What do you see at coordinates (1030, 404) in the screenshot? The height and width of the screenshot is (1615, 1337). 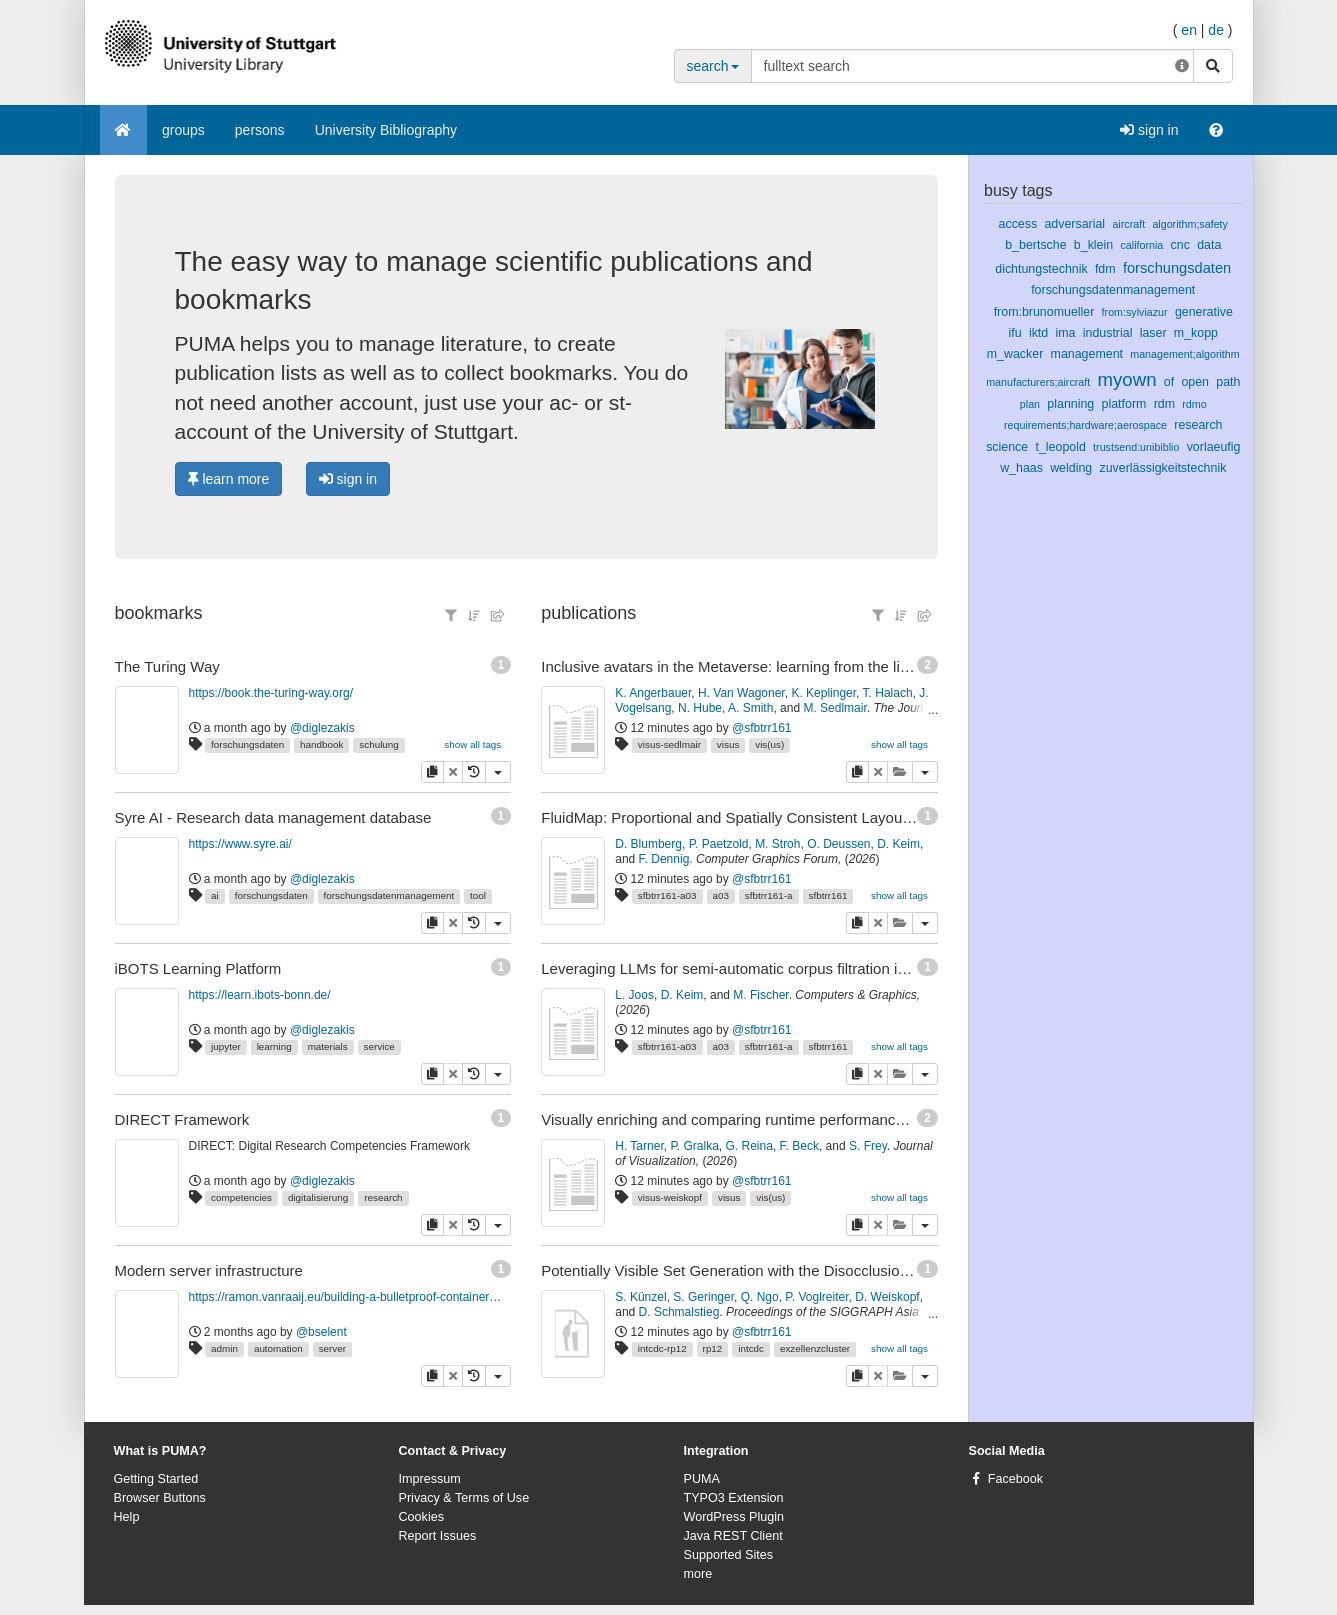 I see `plan` at bounding box center [1030, 404].